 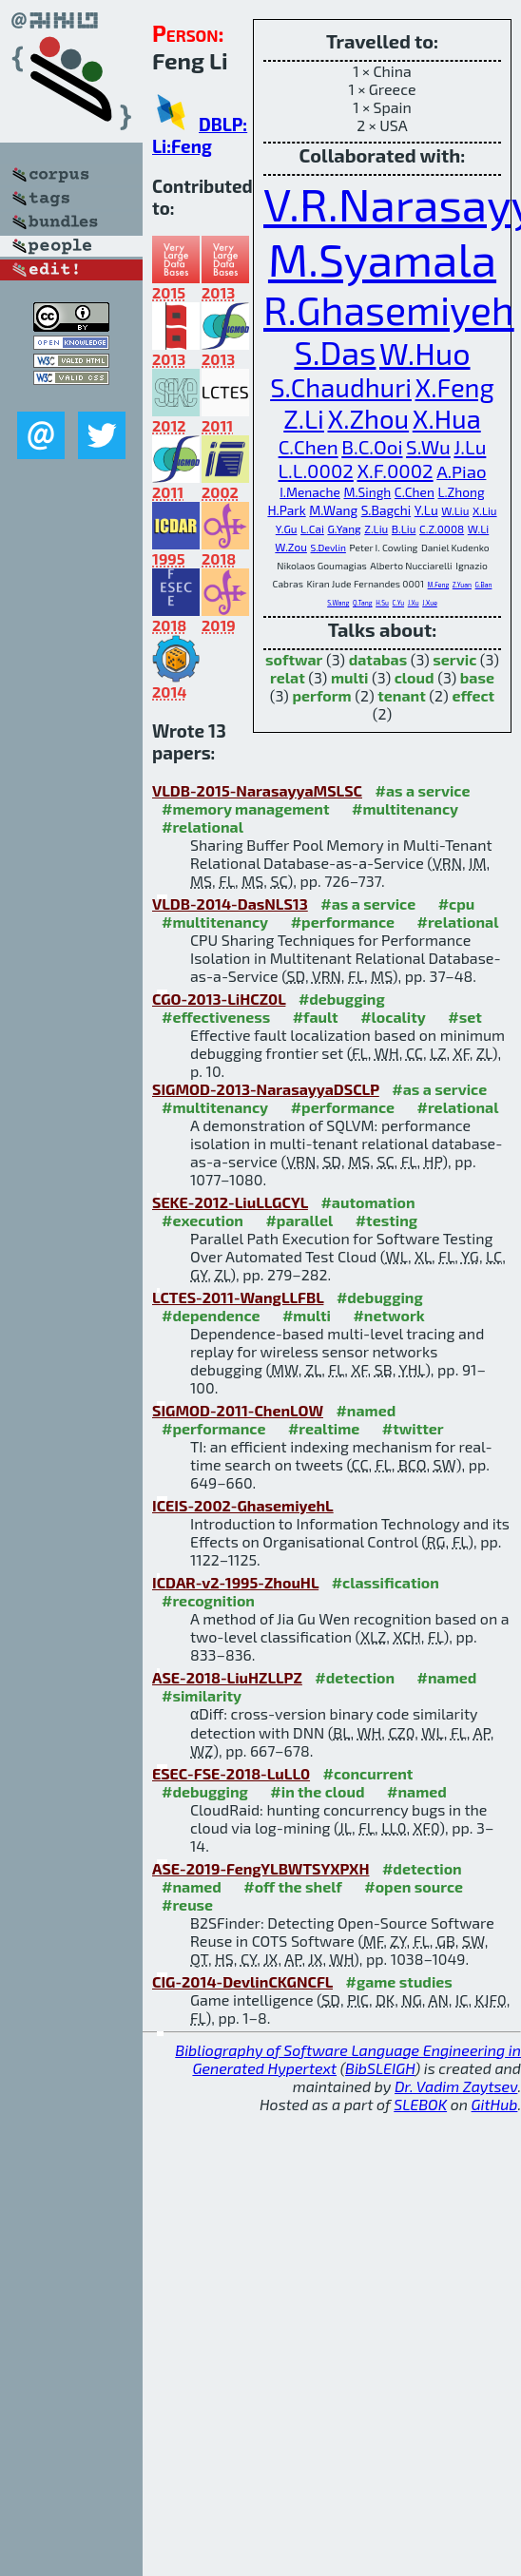 I want to click on C.Yu, so click(x=398, y=602).